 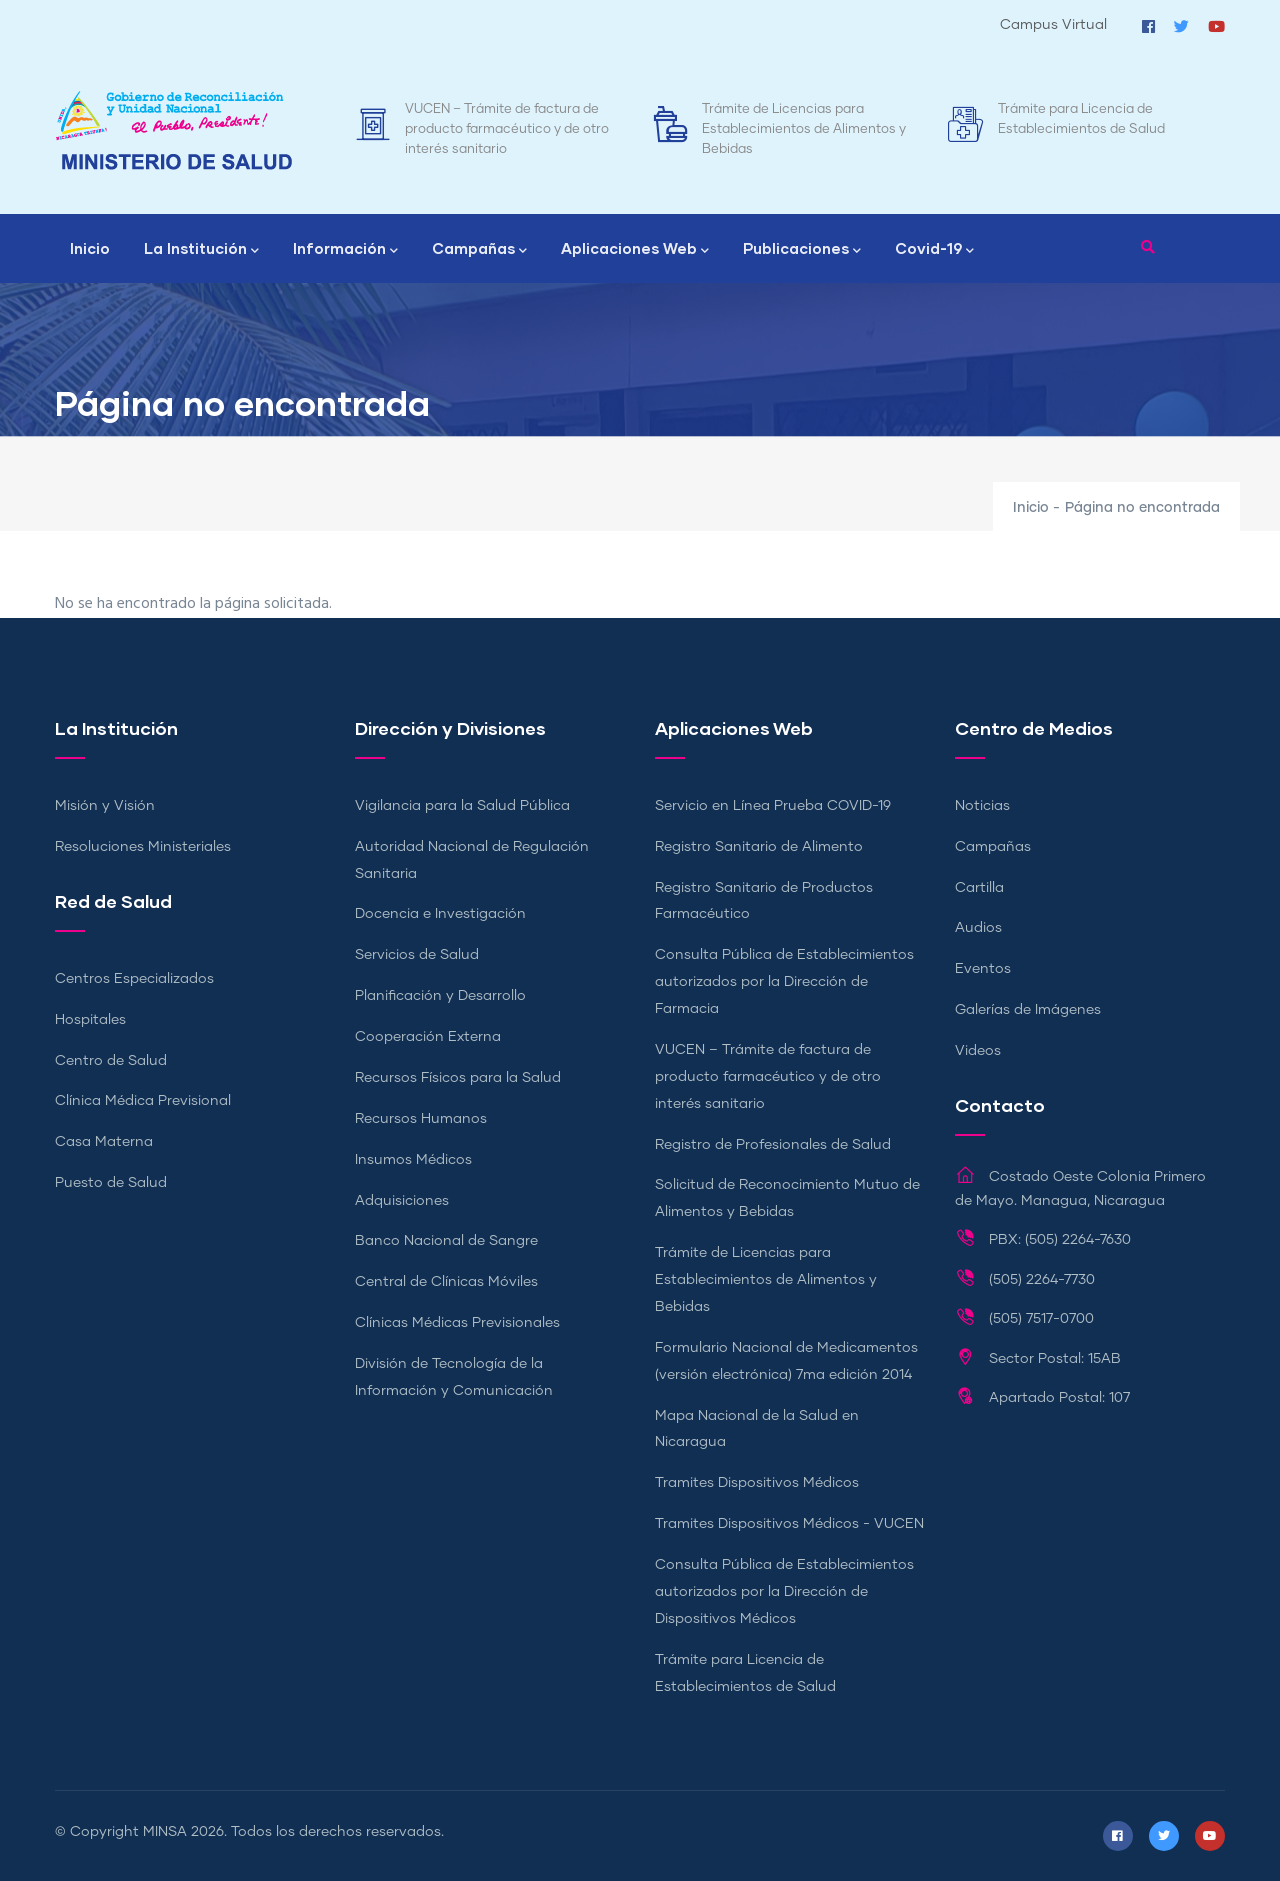 I want to click on Consulta Pública de Establecimientos autorizados por la Dirección de Dispositivos Médicos, so click(x=784, y=1592).